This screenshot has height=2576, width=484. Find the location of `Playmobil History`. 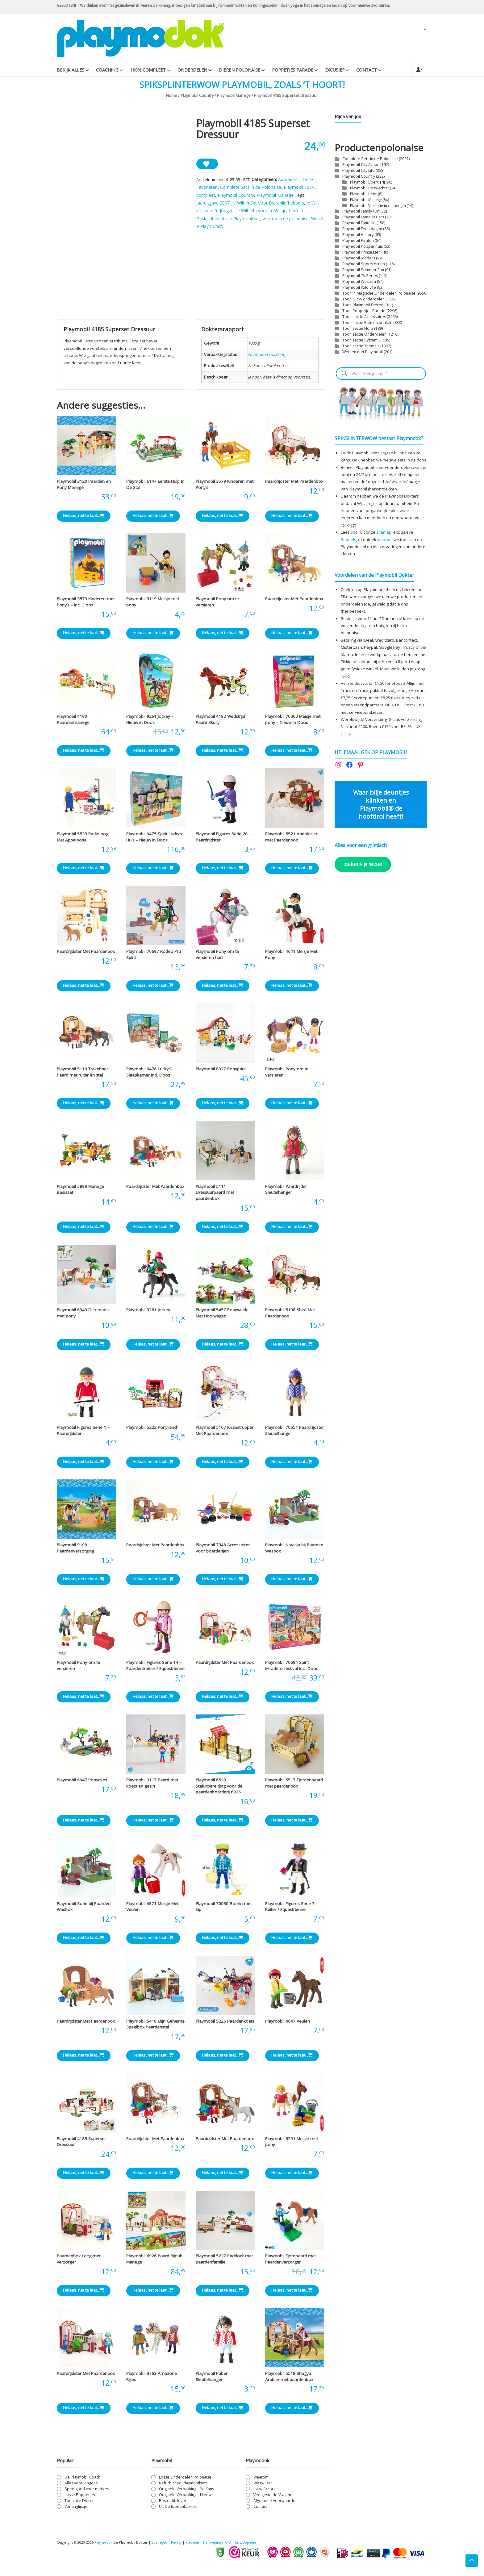

Playmobil History is located at coordinates (357, 234).